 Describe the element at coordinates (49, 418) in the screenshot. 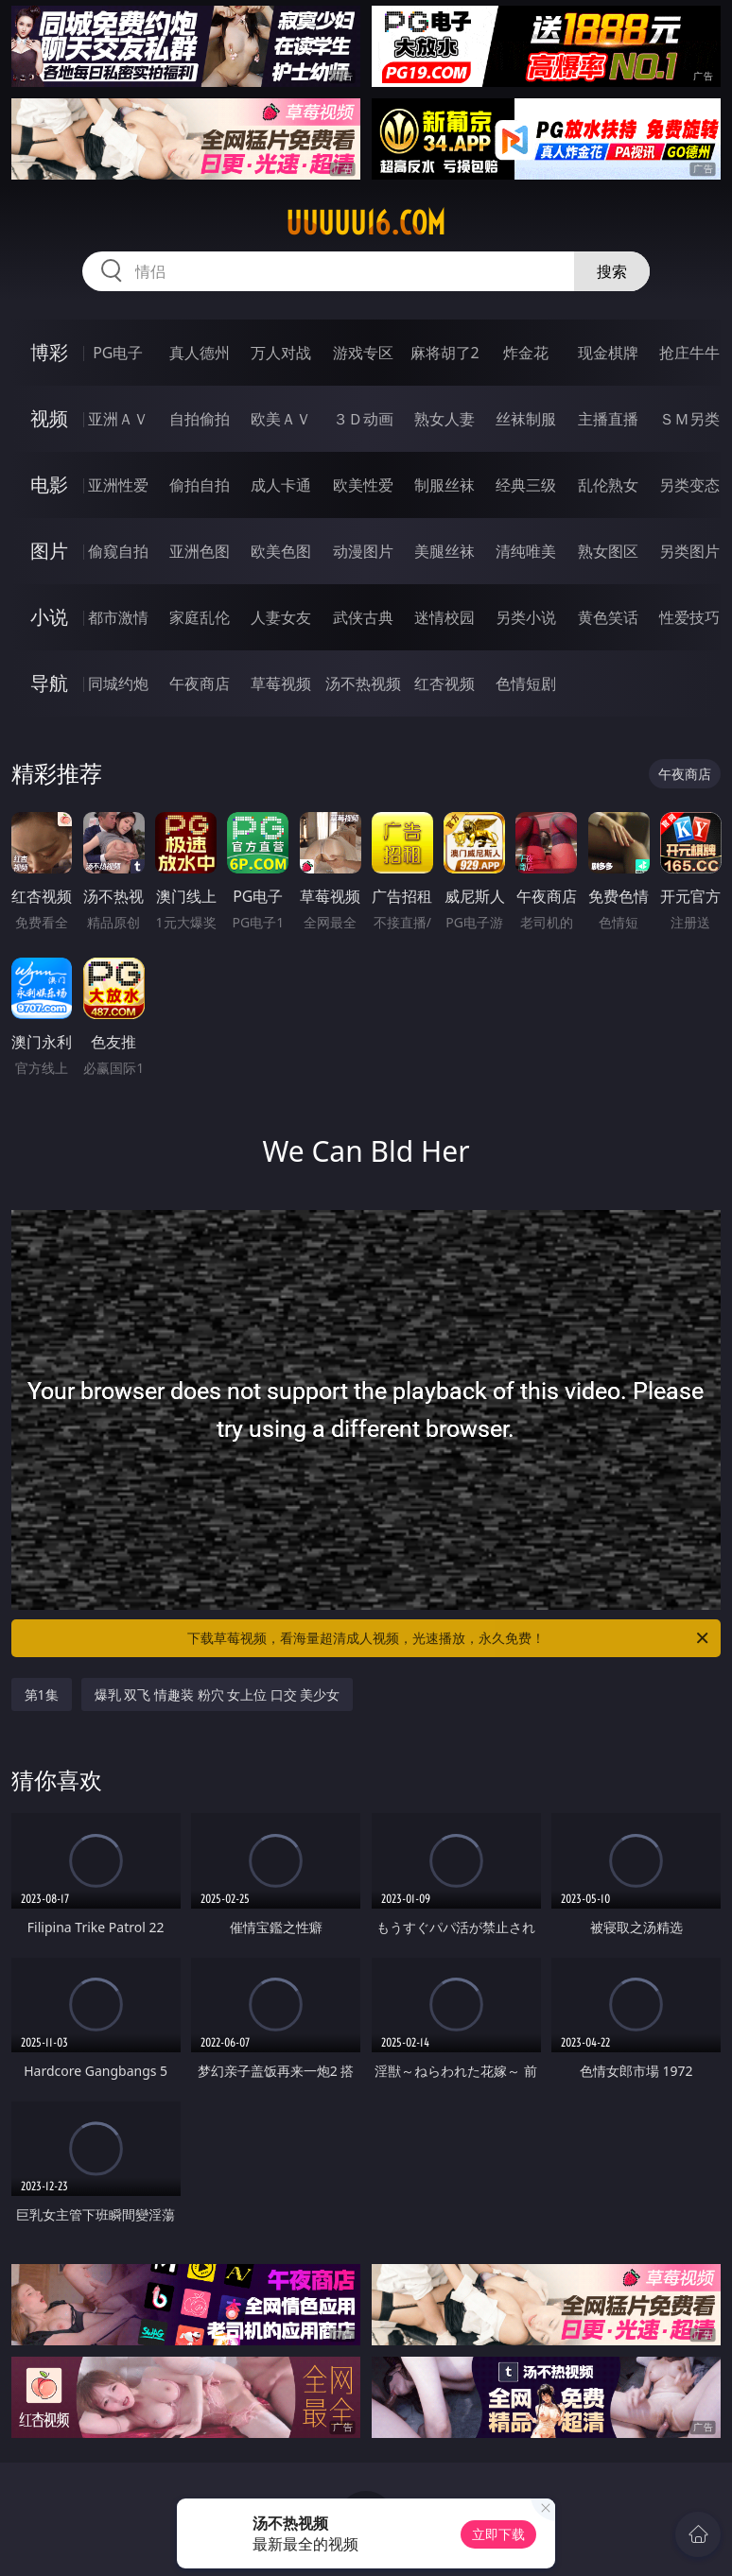

I see `视频` at that location.